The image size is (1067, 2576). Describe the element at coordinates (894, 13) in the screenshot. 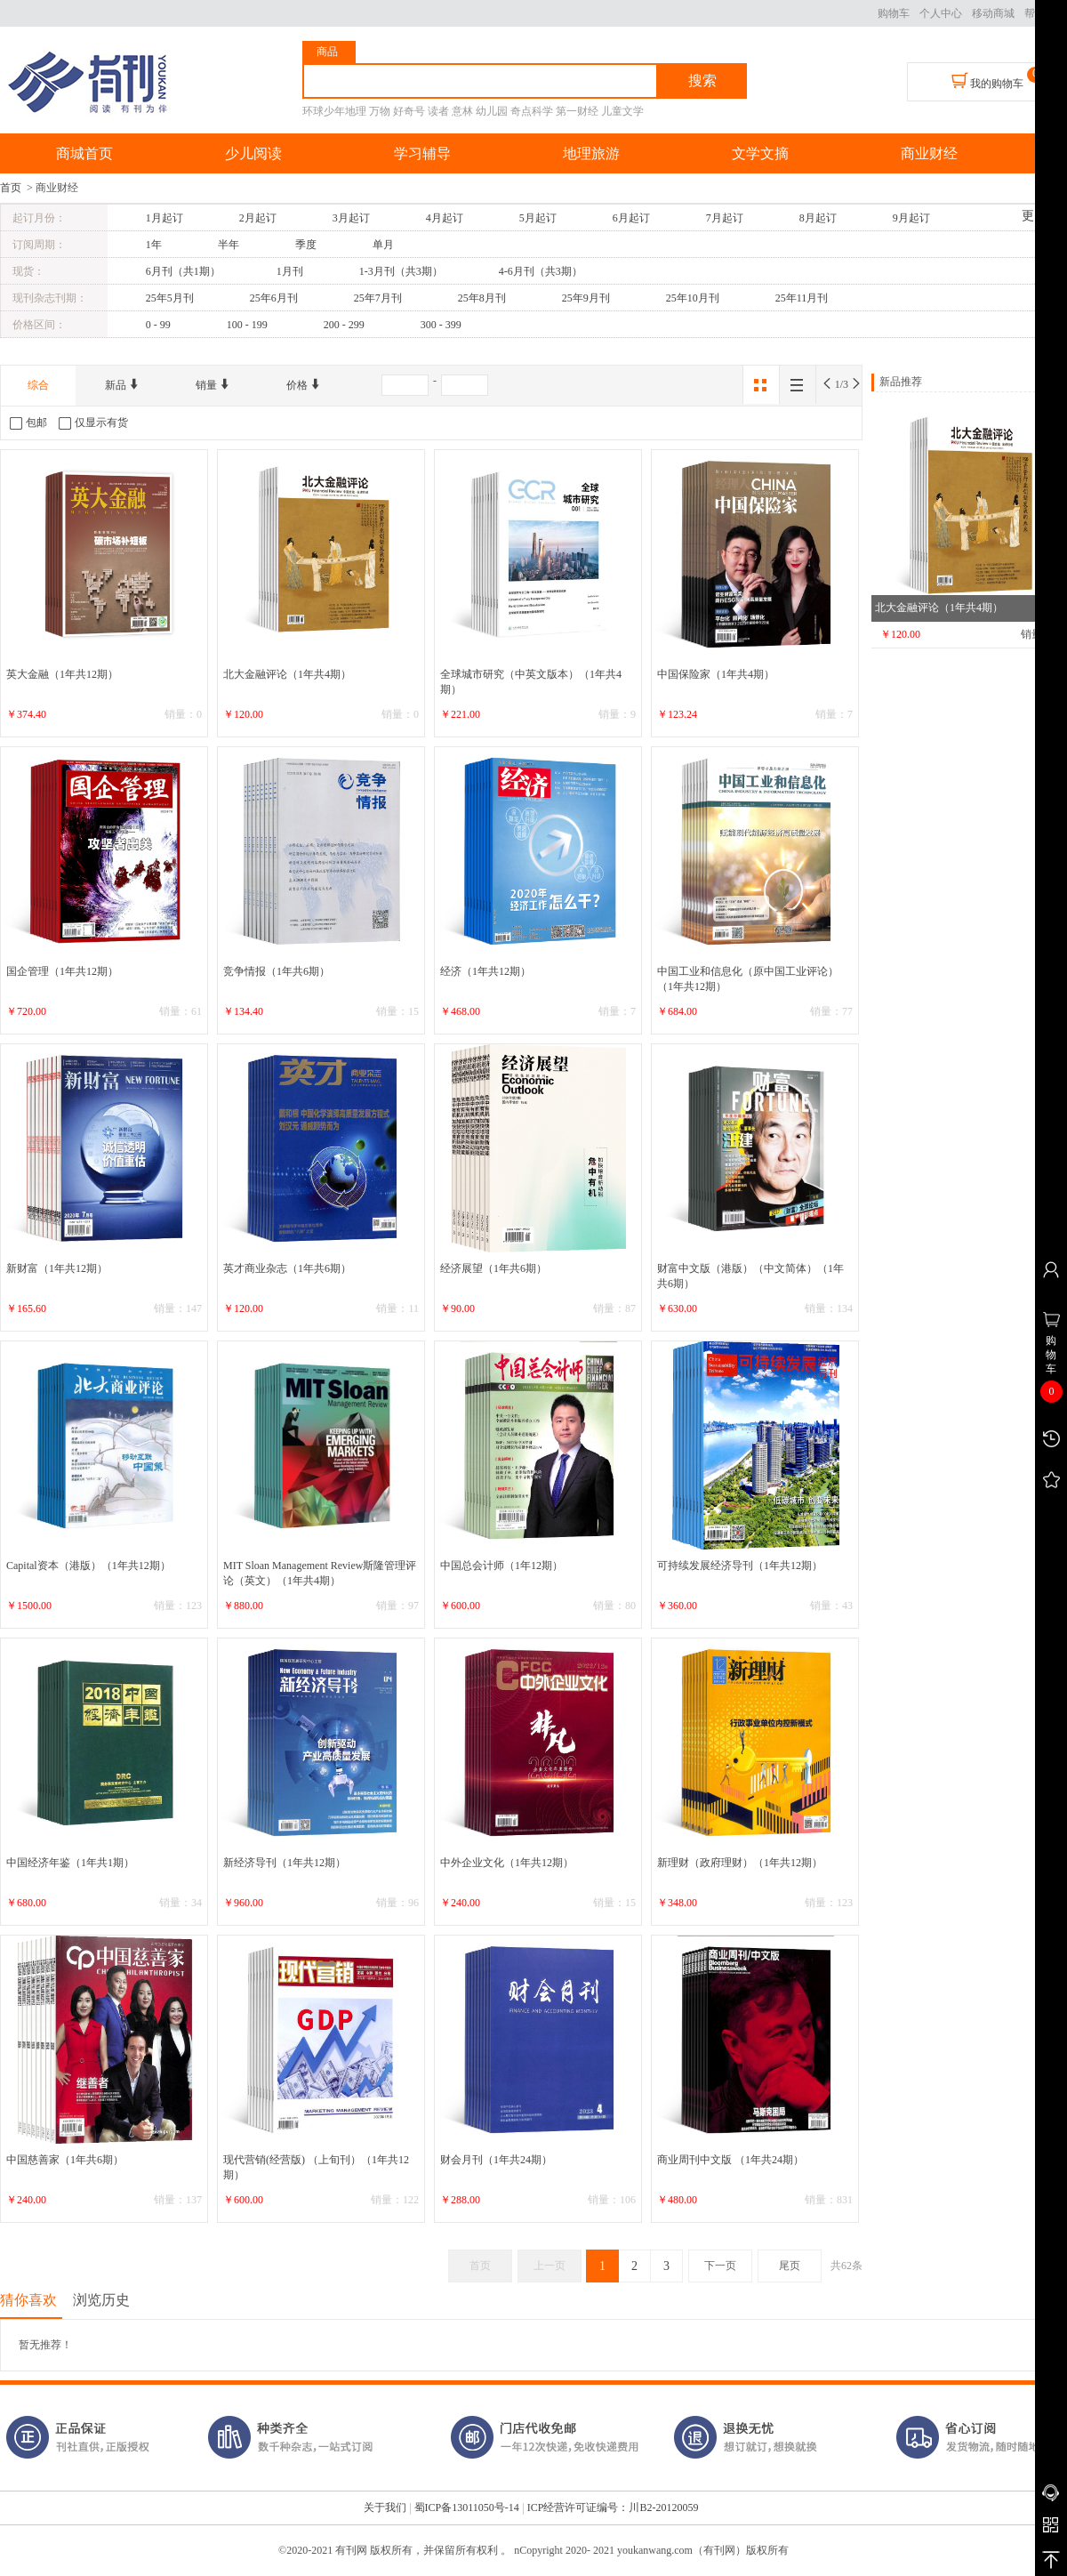

I see `购物车` at that location.